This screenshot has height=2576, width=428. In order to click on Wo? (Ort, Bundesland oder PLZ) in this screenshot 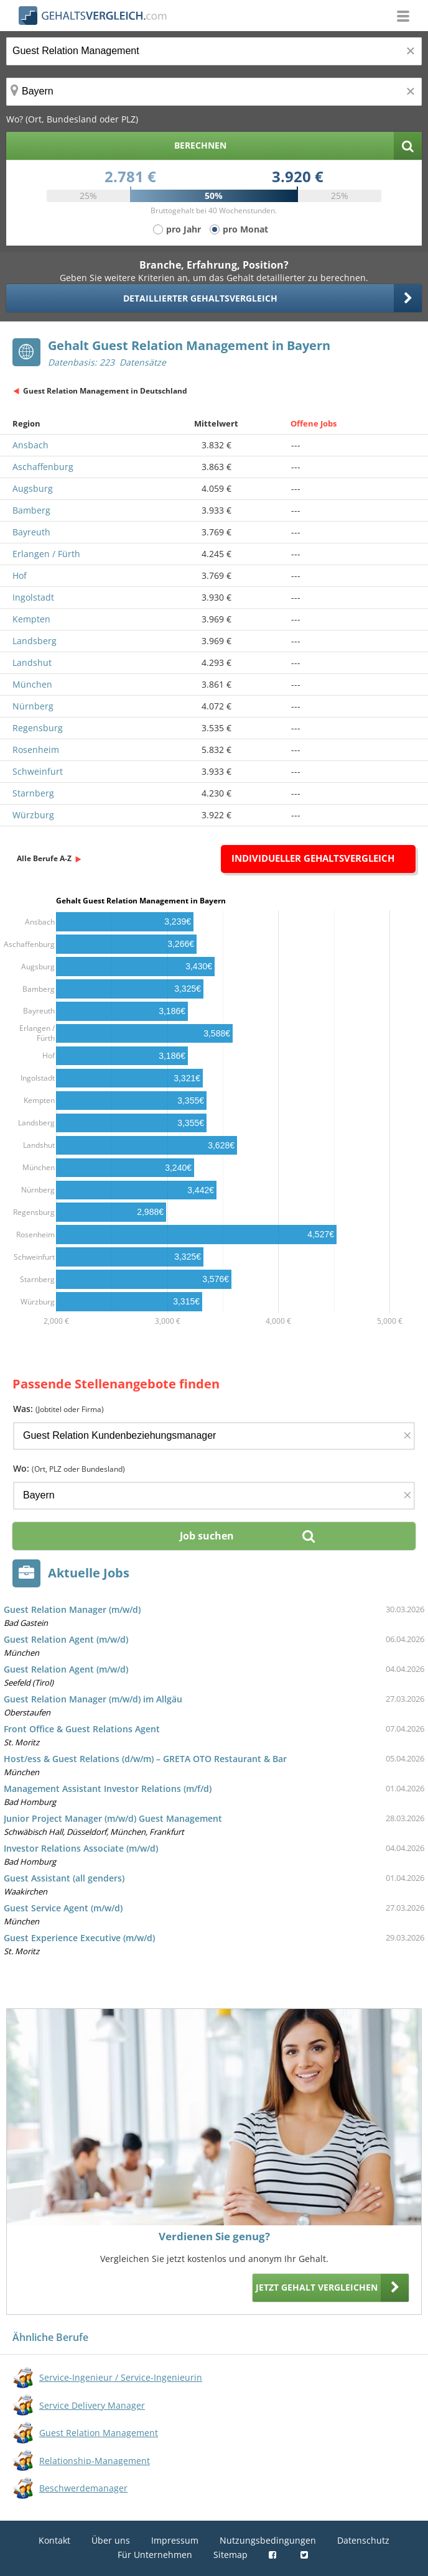, I will do `click(72, 119)`.